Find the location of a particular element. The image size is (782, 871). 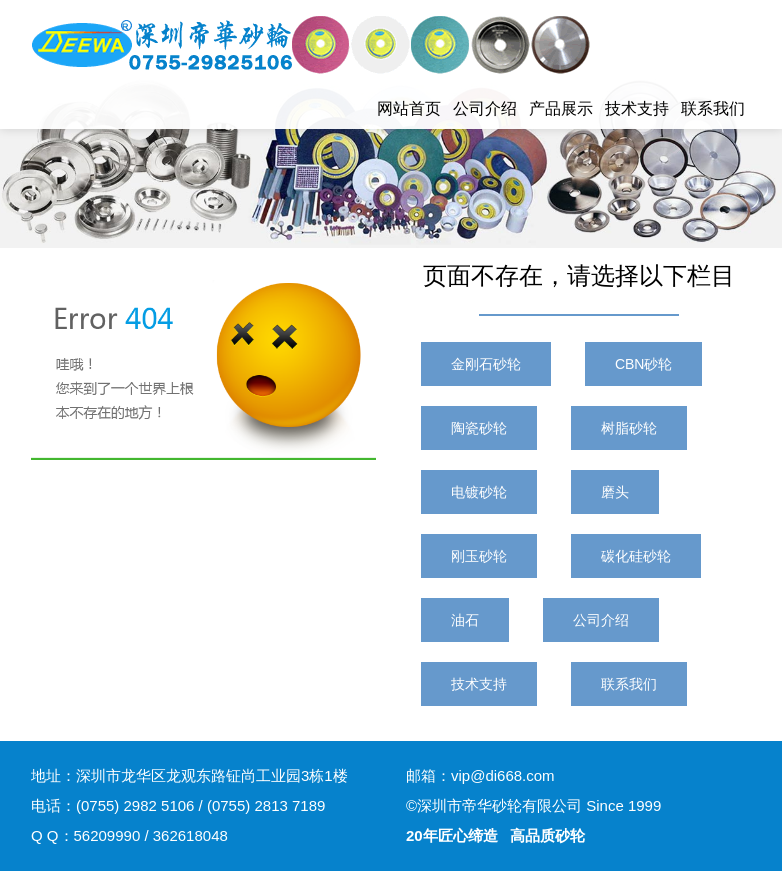

CBN砂轮 is located at coordinates (644, 364).